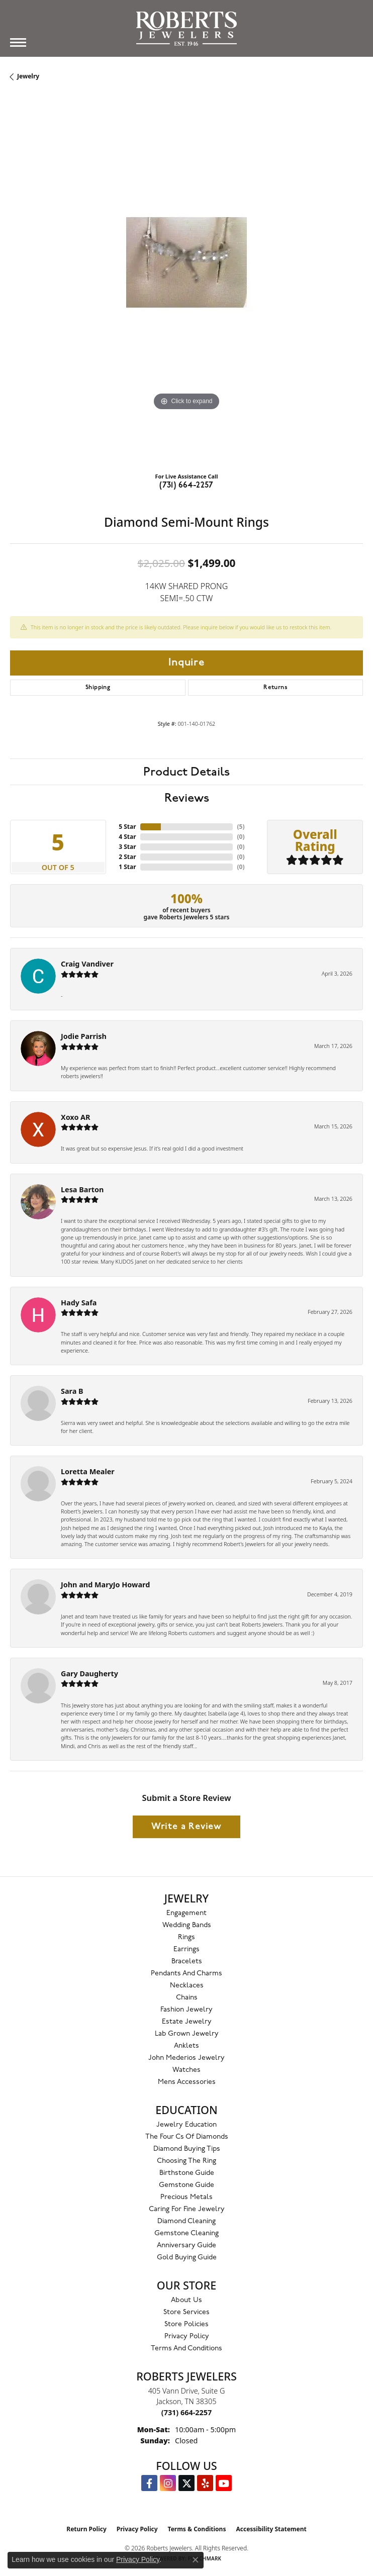 This screenshot has width=373, height=2576. I want to click on [YouTube Roberts Jewelers (opens in new tab)], so click(224, 2483).